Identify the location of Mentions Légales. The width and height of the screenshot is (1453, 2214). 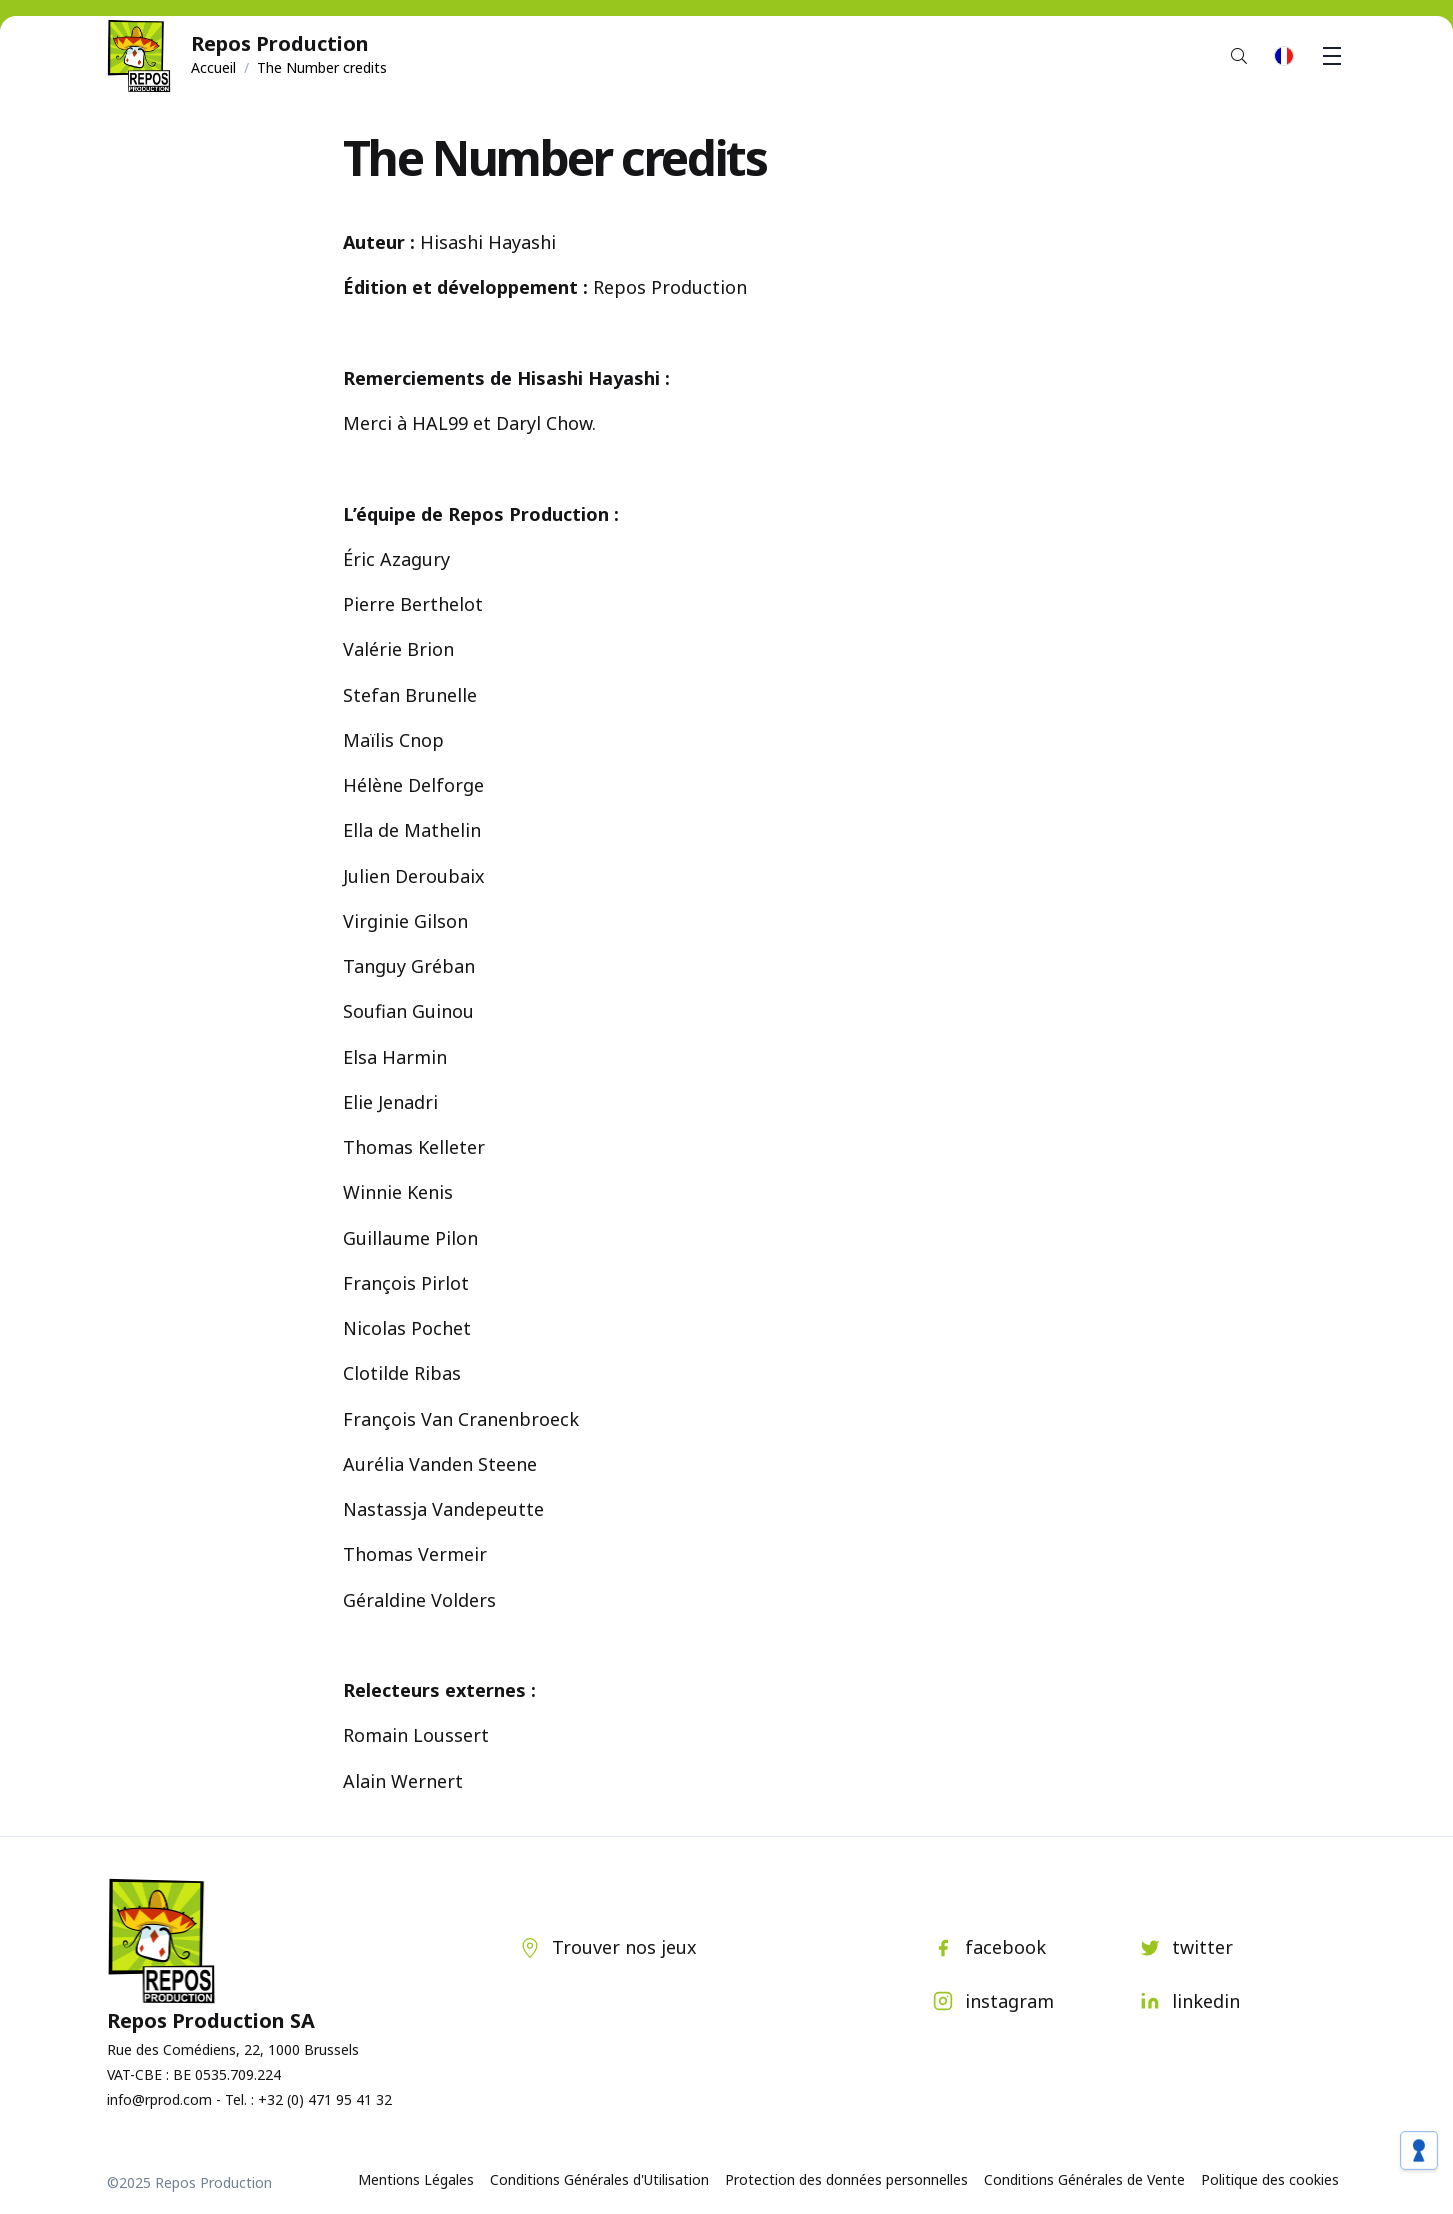
(416, 2179).